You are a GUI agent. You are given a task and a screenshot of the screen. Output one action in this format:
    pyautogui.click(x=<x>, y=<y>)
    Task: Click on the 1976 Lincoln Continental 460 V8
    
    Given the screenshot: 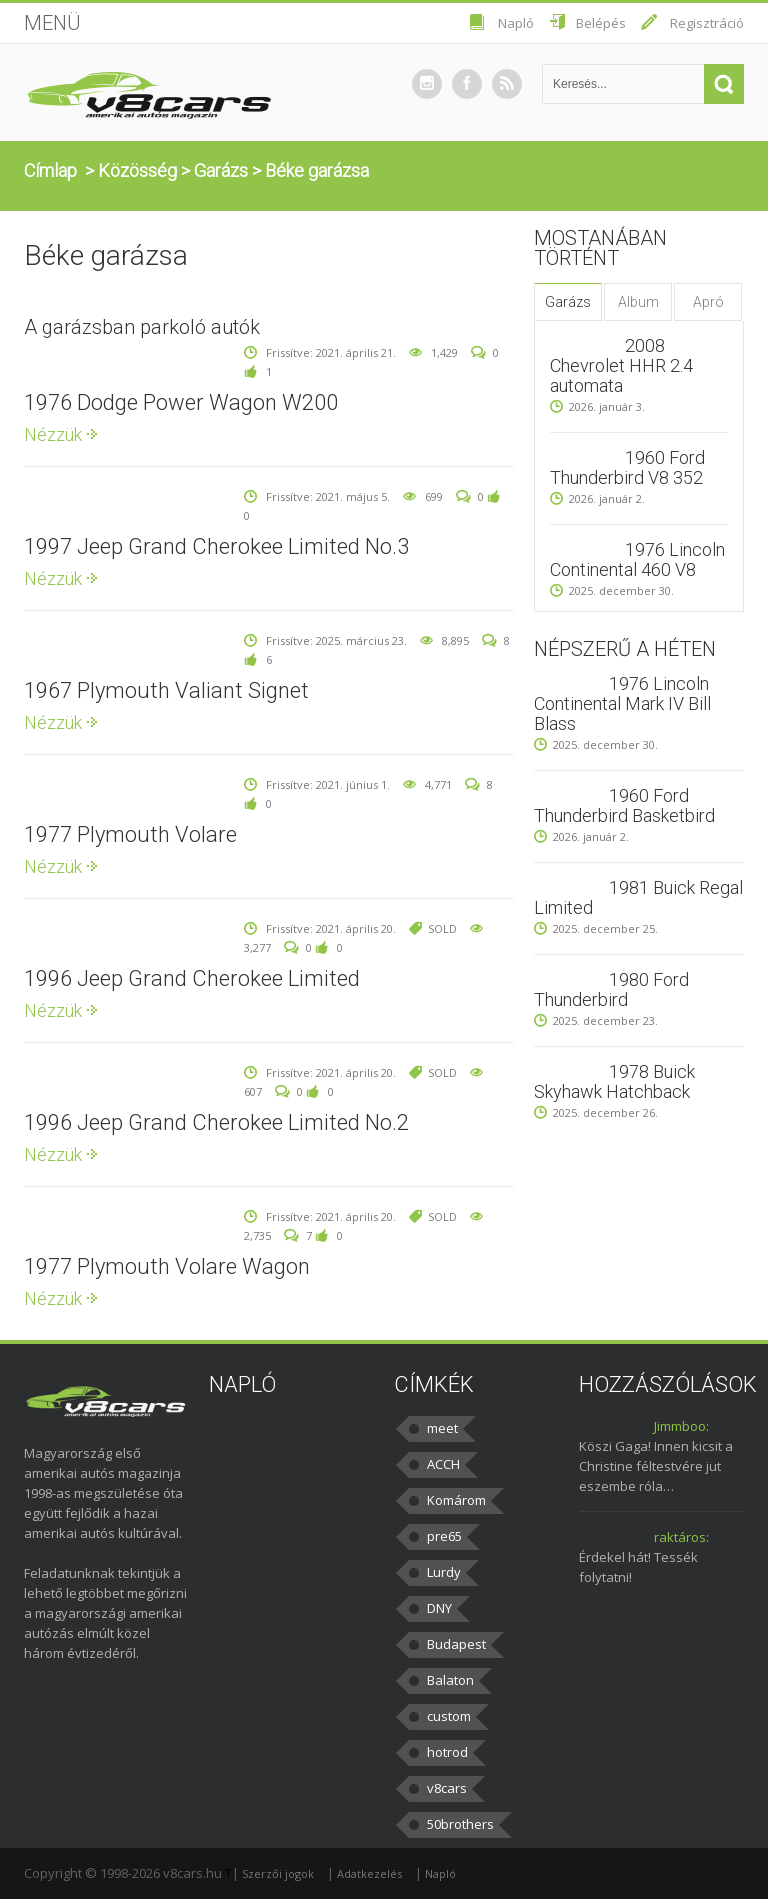 What is the action you would take?
    pyautogui.click(x=637, y=559)
    